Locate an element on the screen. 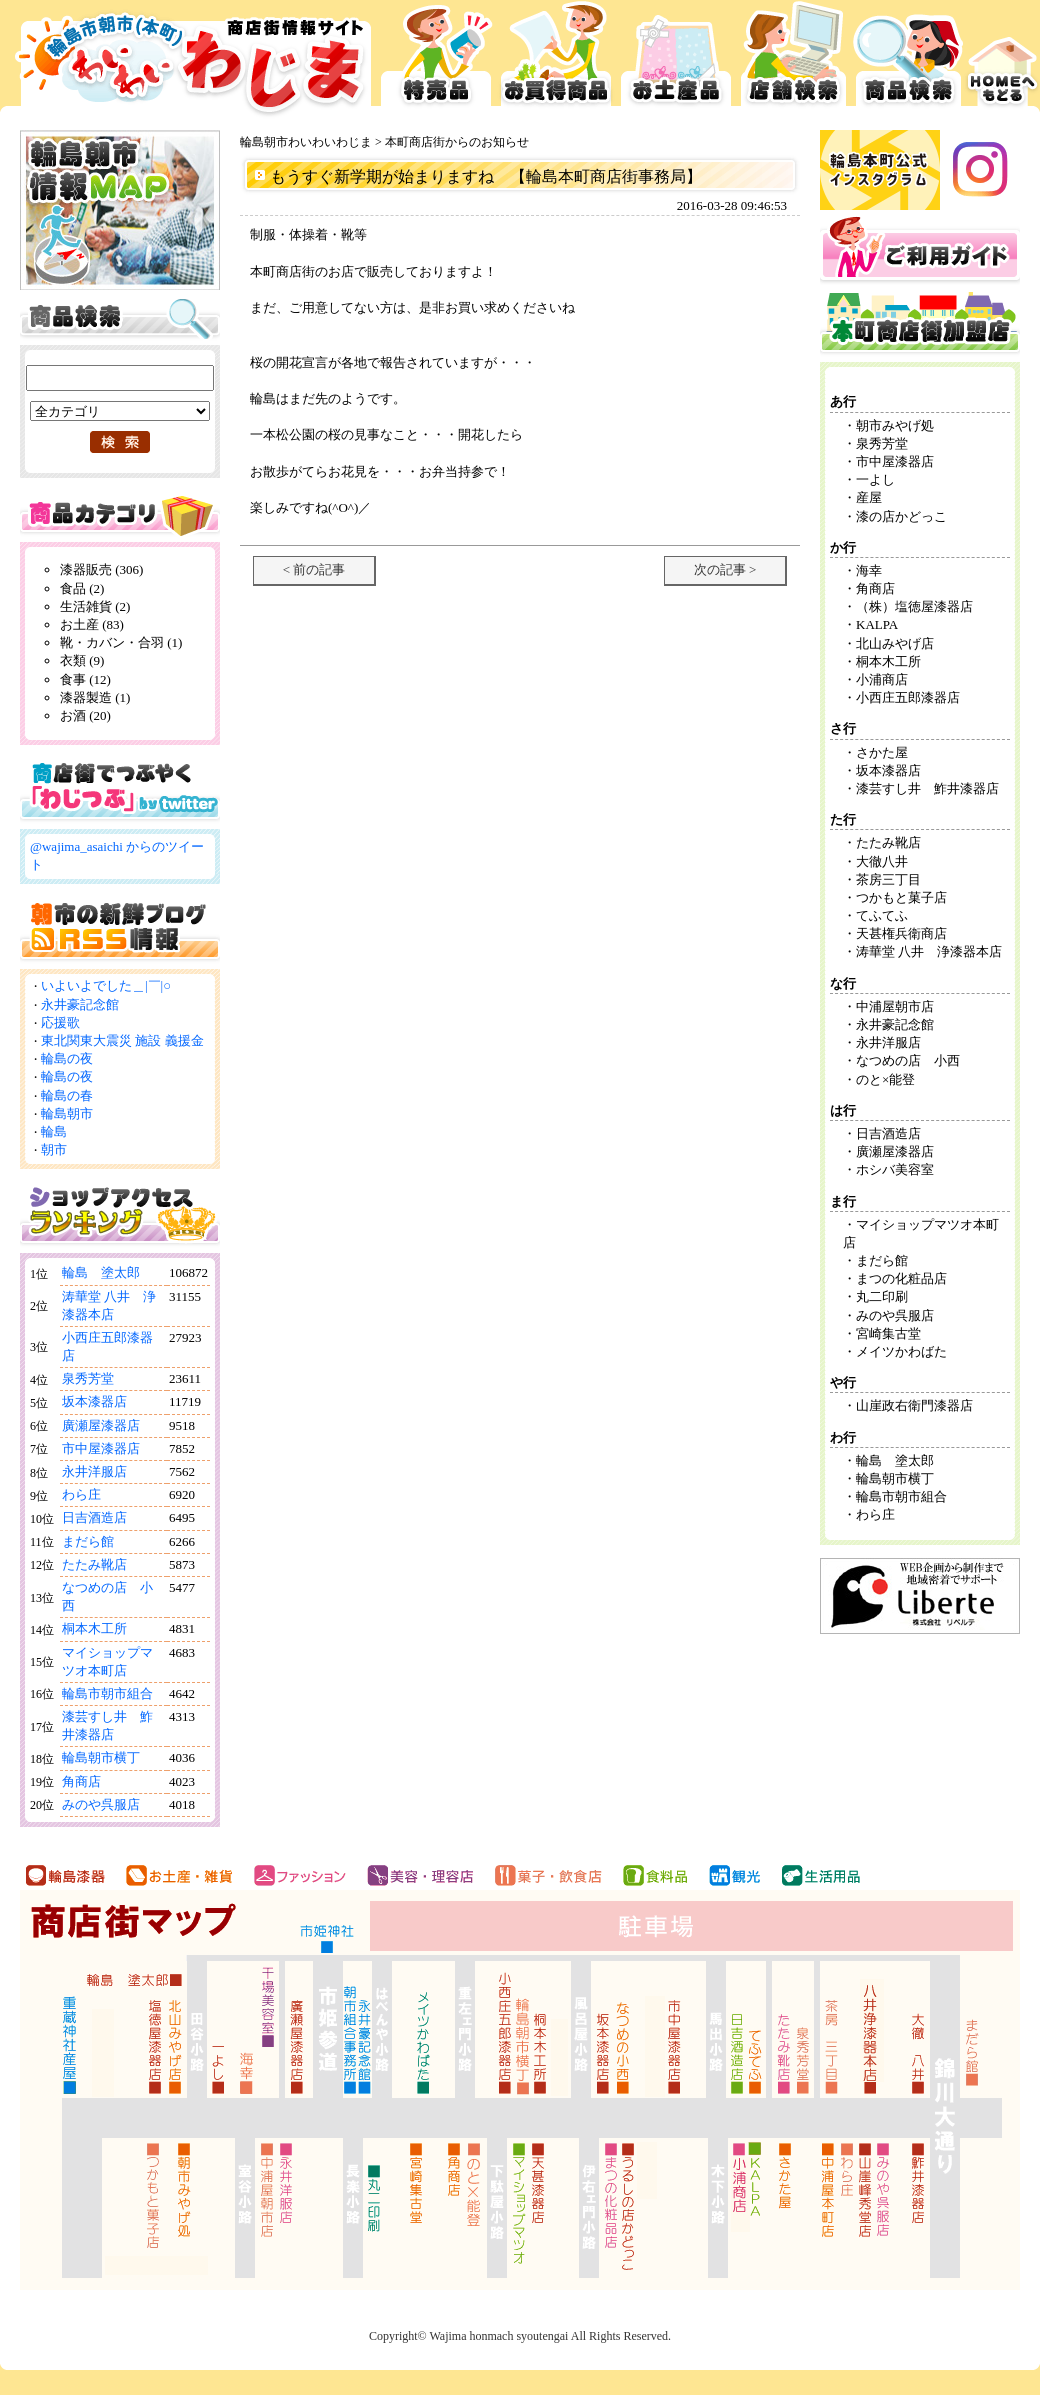 The width and height of the screenshot is (1040, 2395). お土産品 is located at coordinates (676, 60).